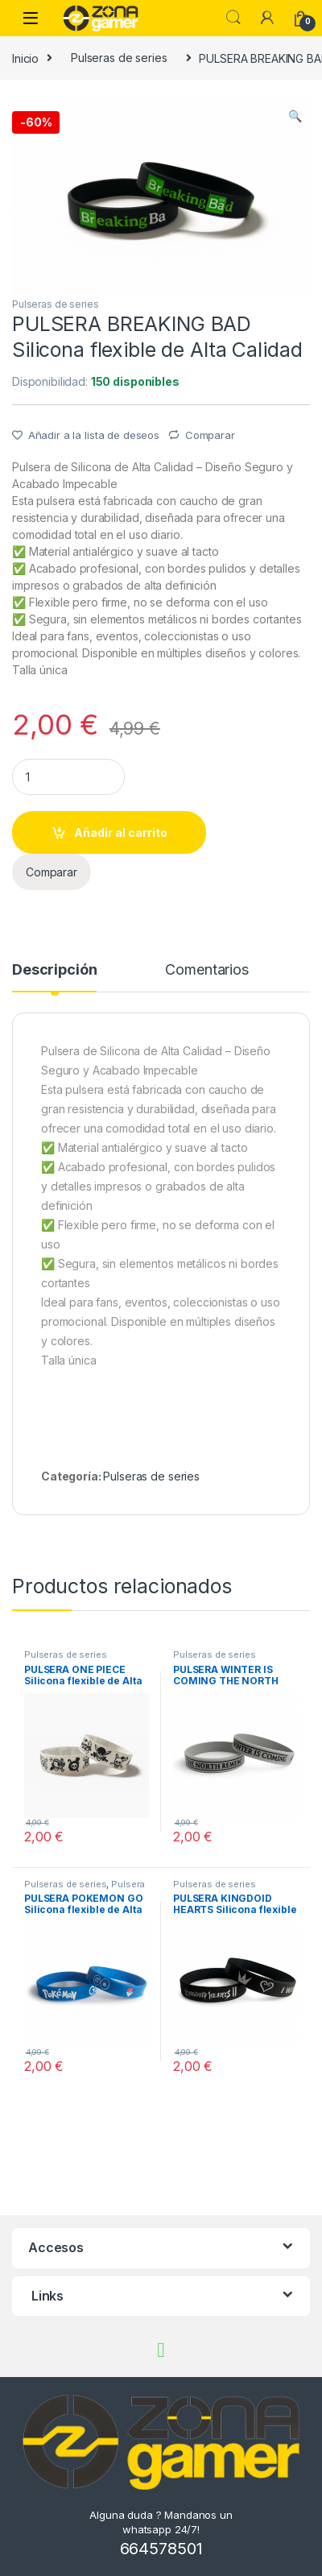 Image resolution: width=322 pixels, height=2576 pixels. Describe the element at coordinates (120, 832) in the screenshot. I see `Añadir al carrito` at that location.